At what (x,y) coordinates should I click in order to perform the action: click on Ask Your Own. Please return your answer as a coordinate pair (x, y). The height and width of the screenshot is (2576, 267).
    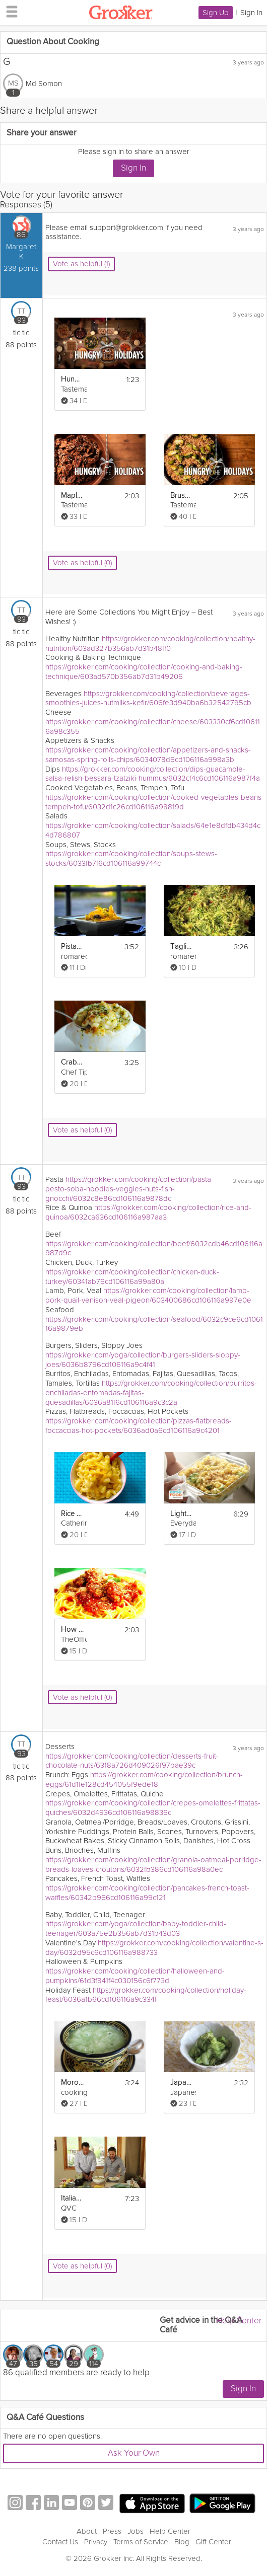
    Looking at the image, I should click on (134, 2453).